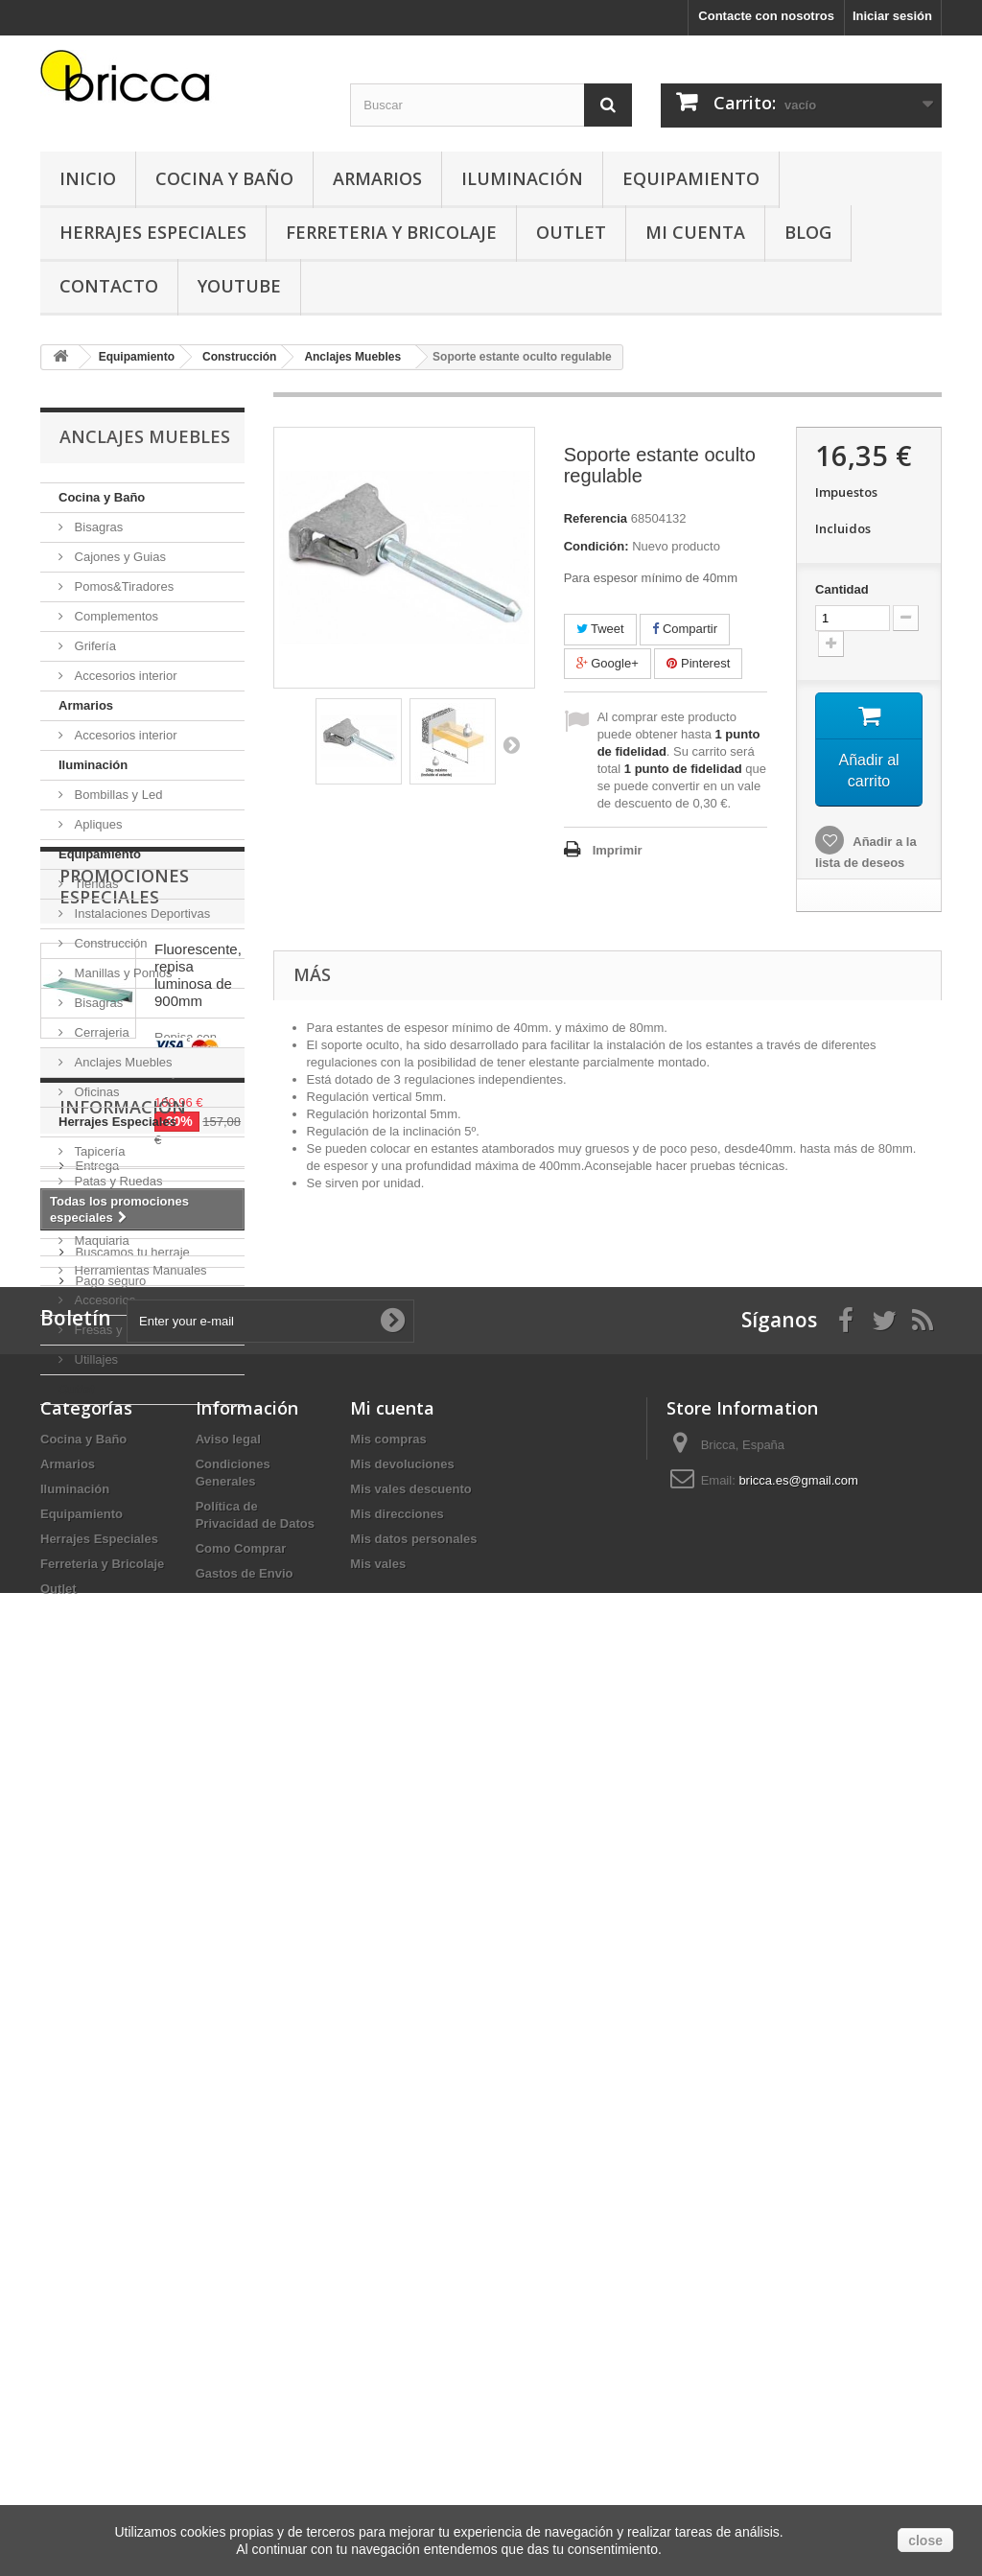  Describe the element at coordinates (397, 2380) in the screenshot. I see `Mis direcciones` at that location.